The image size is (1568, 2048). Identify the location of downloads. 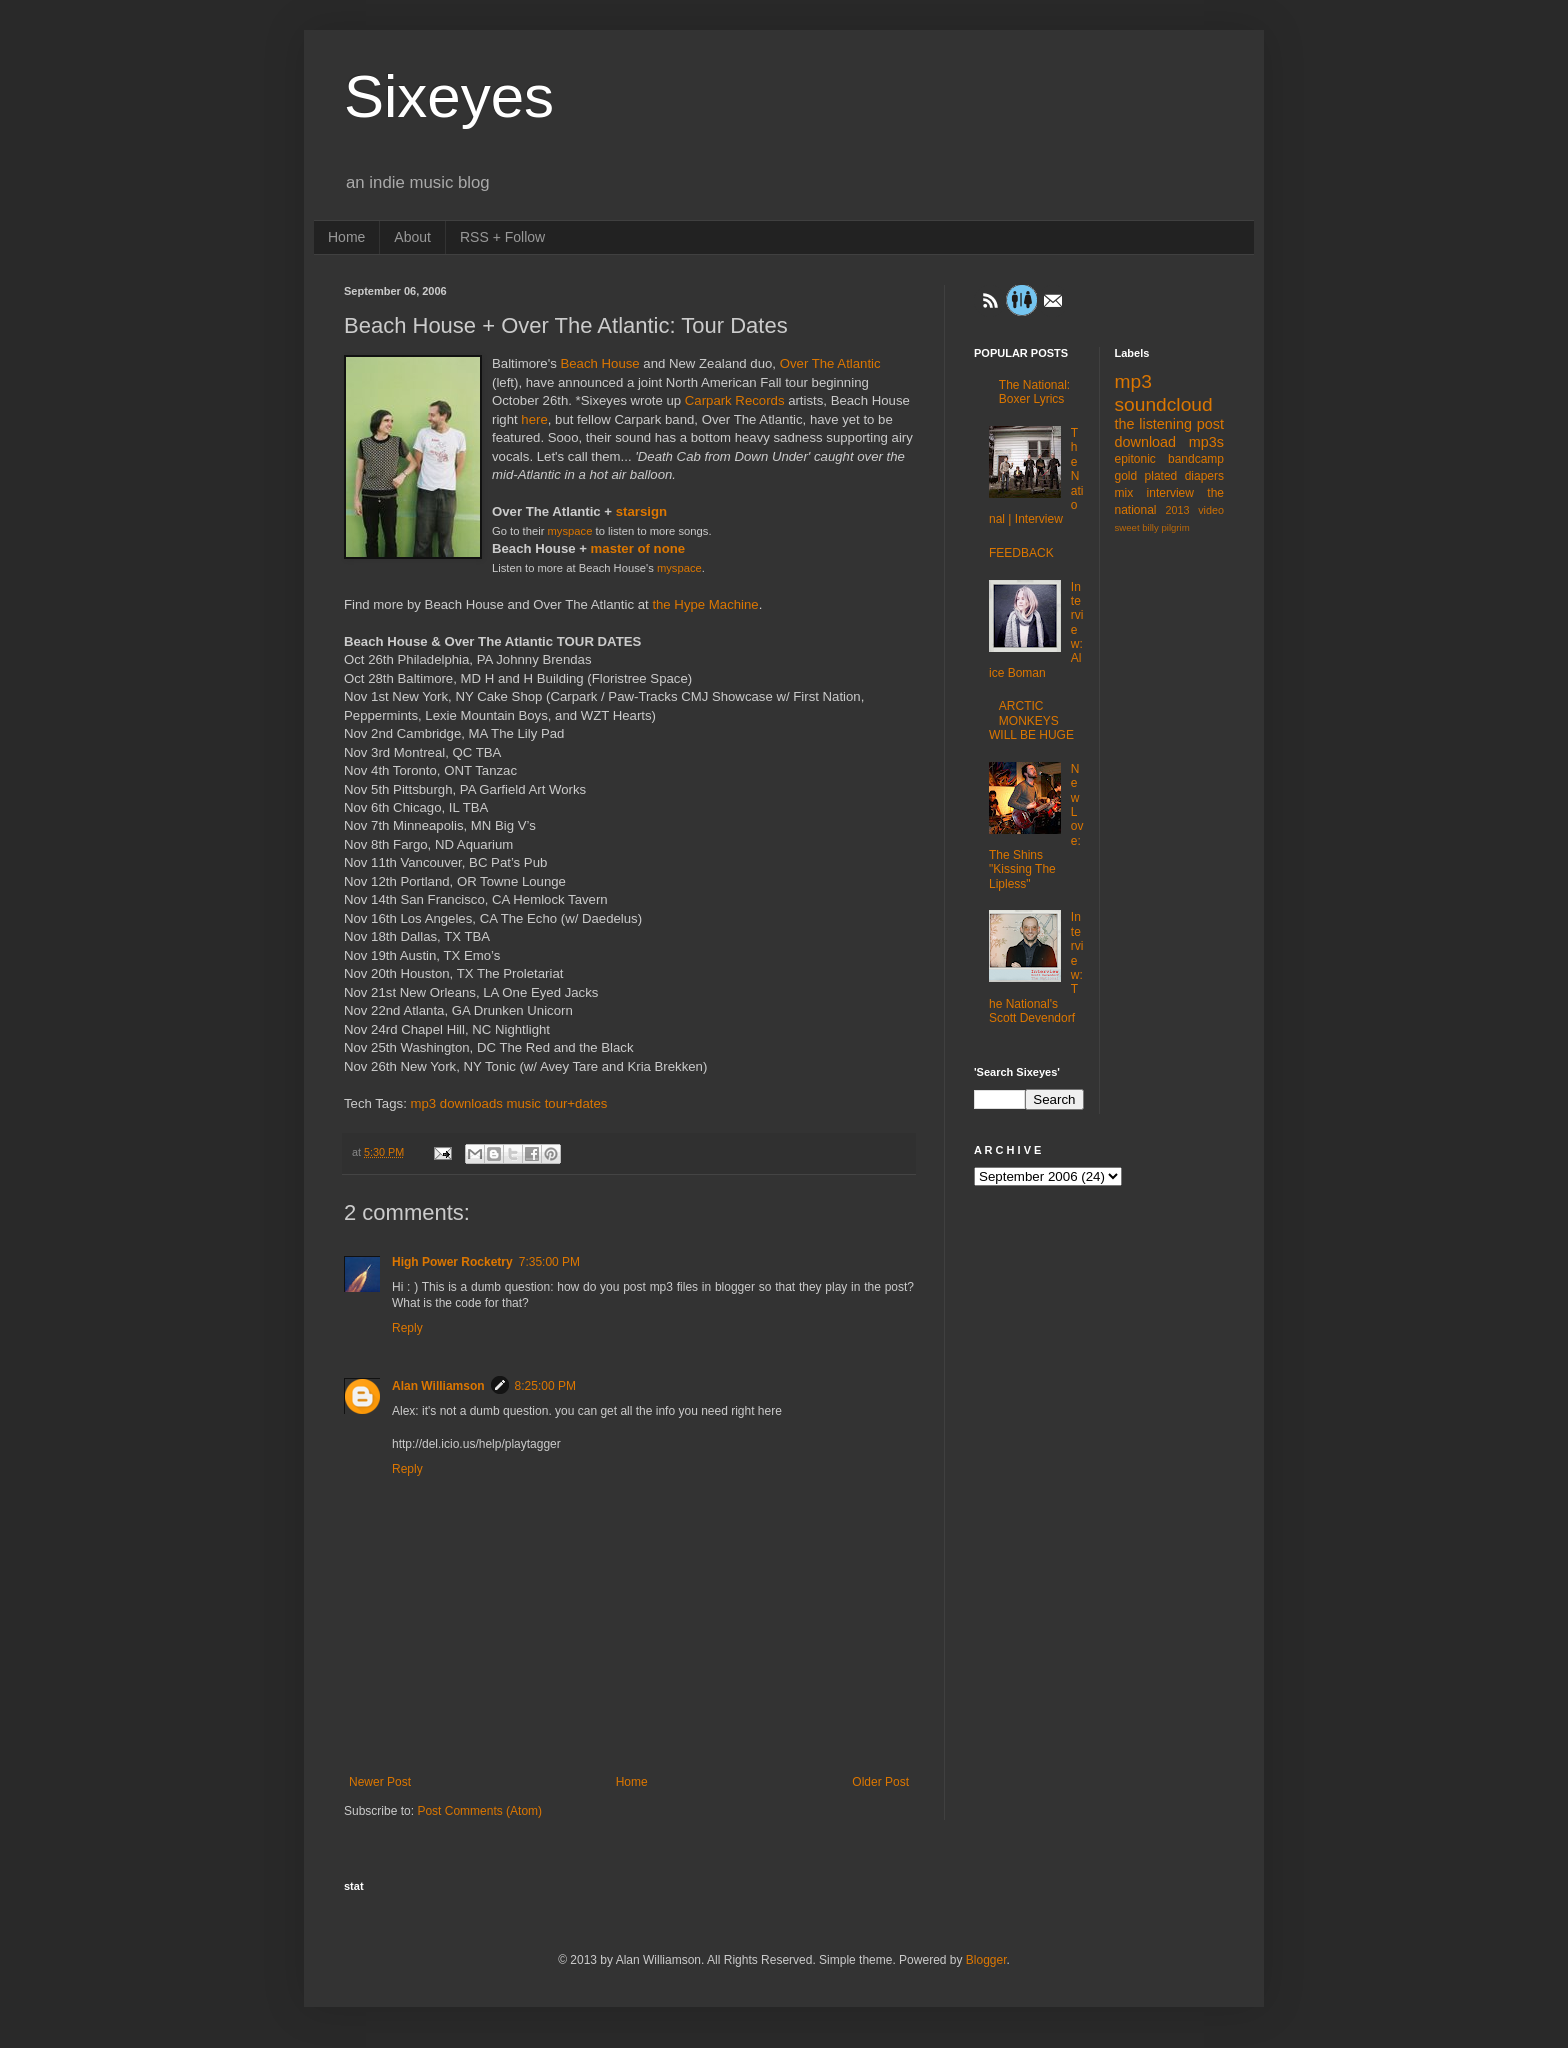
(471, 1103).